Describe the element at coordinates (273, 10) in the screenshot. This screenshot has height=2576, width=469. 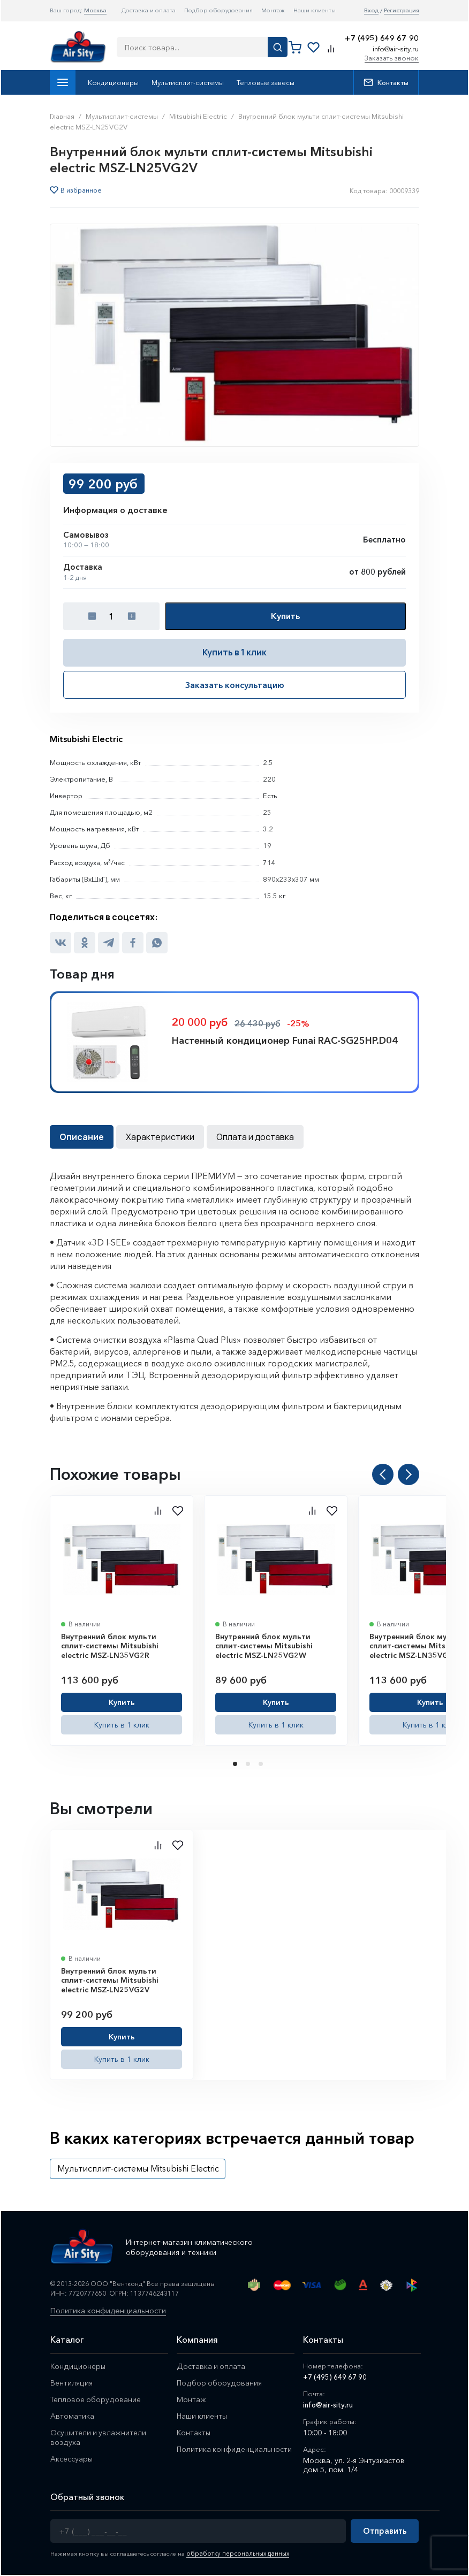
I see `Монтаж` at that location.